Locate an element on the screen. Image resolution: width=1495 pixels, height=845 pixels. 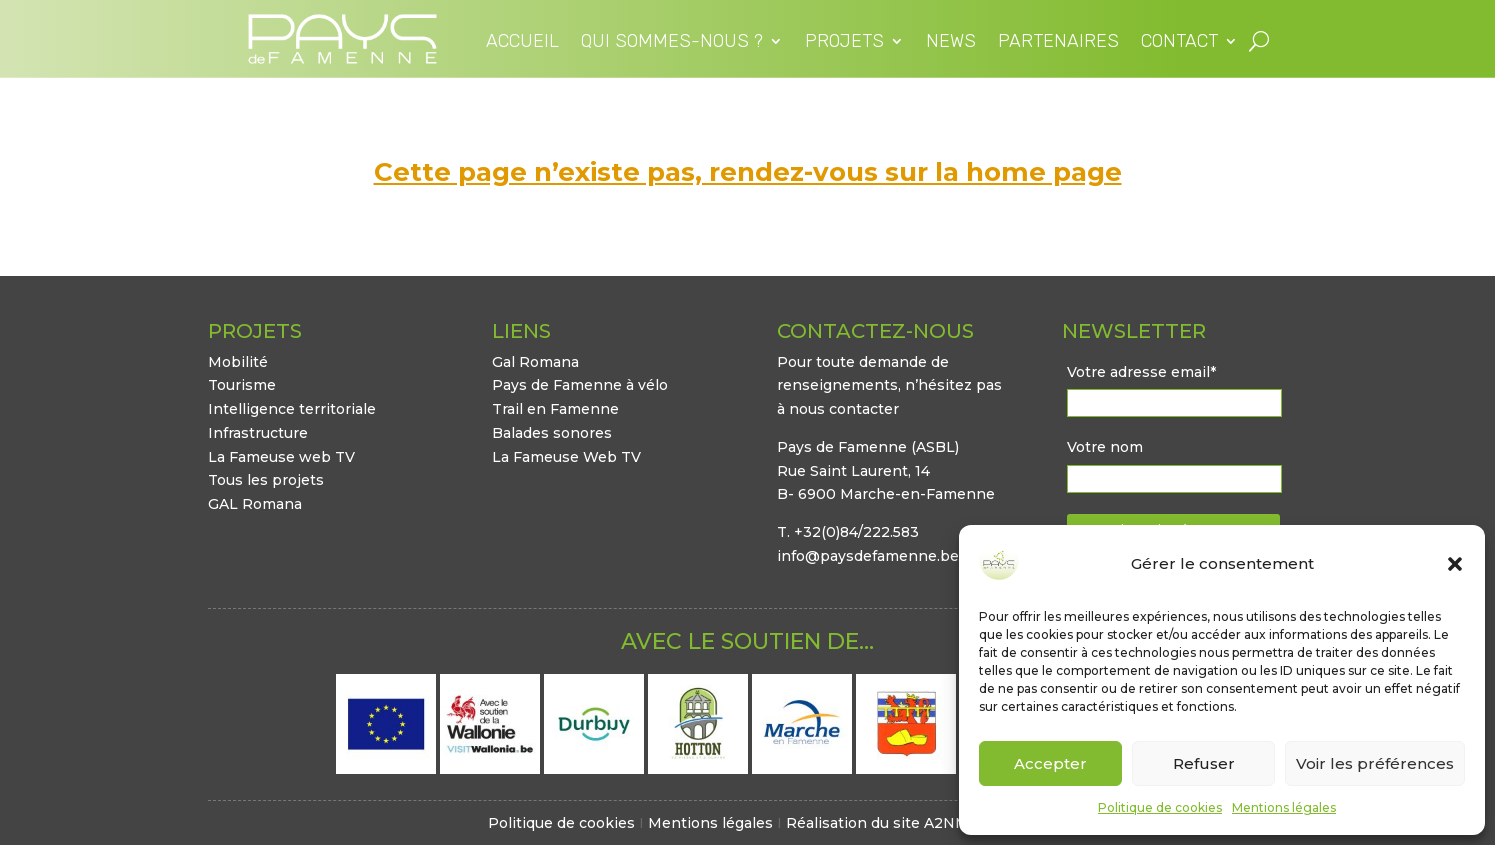
Intelligence territoriale is located at coordinates (292, 409).